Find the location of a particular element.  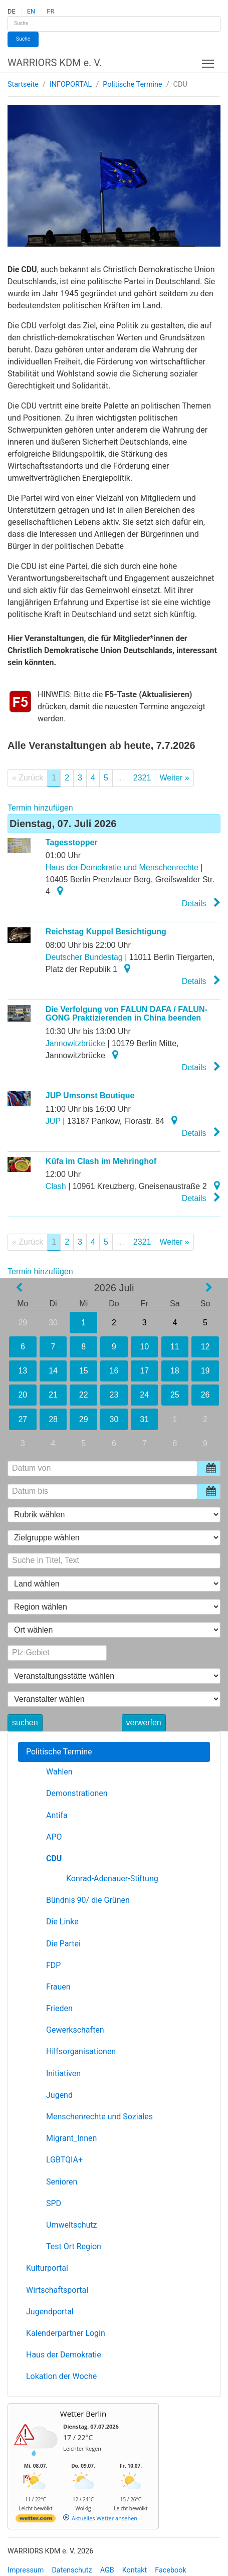

Jugendportal is located at coordinates (50, 2311).